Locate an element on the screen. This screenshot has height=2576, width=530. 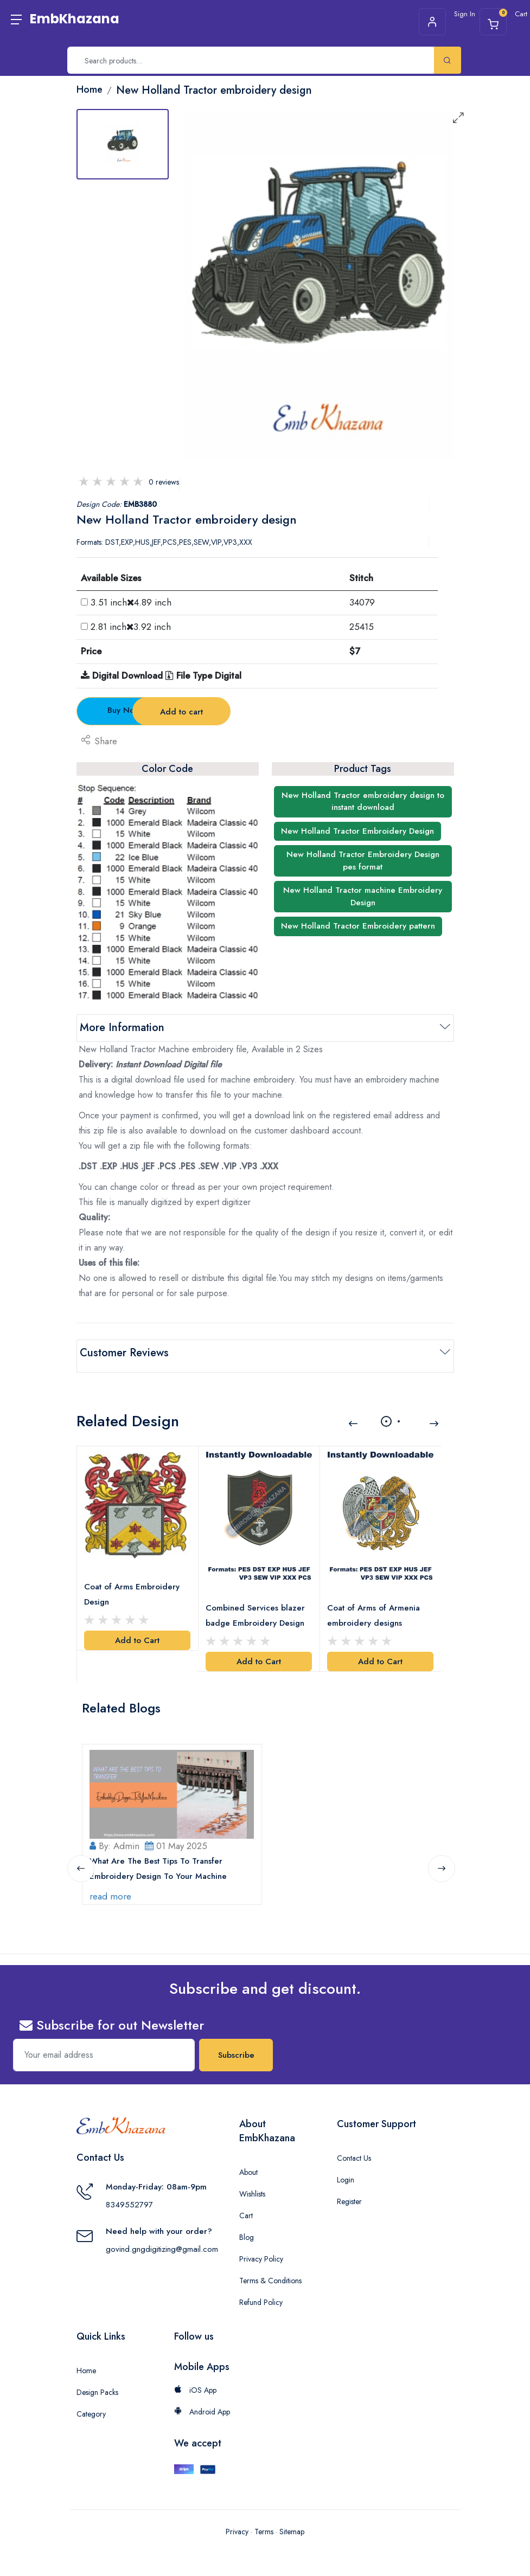
Contact Us is located at coordinates (354, 2146).